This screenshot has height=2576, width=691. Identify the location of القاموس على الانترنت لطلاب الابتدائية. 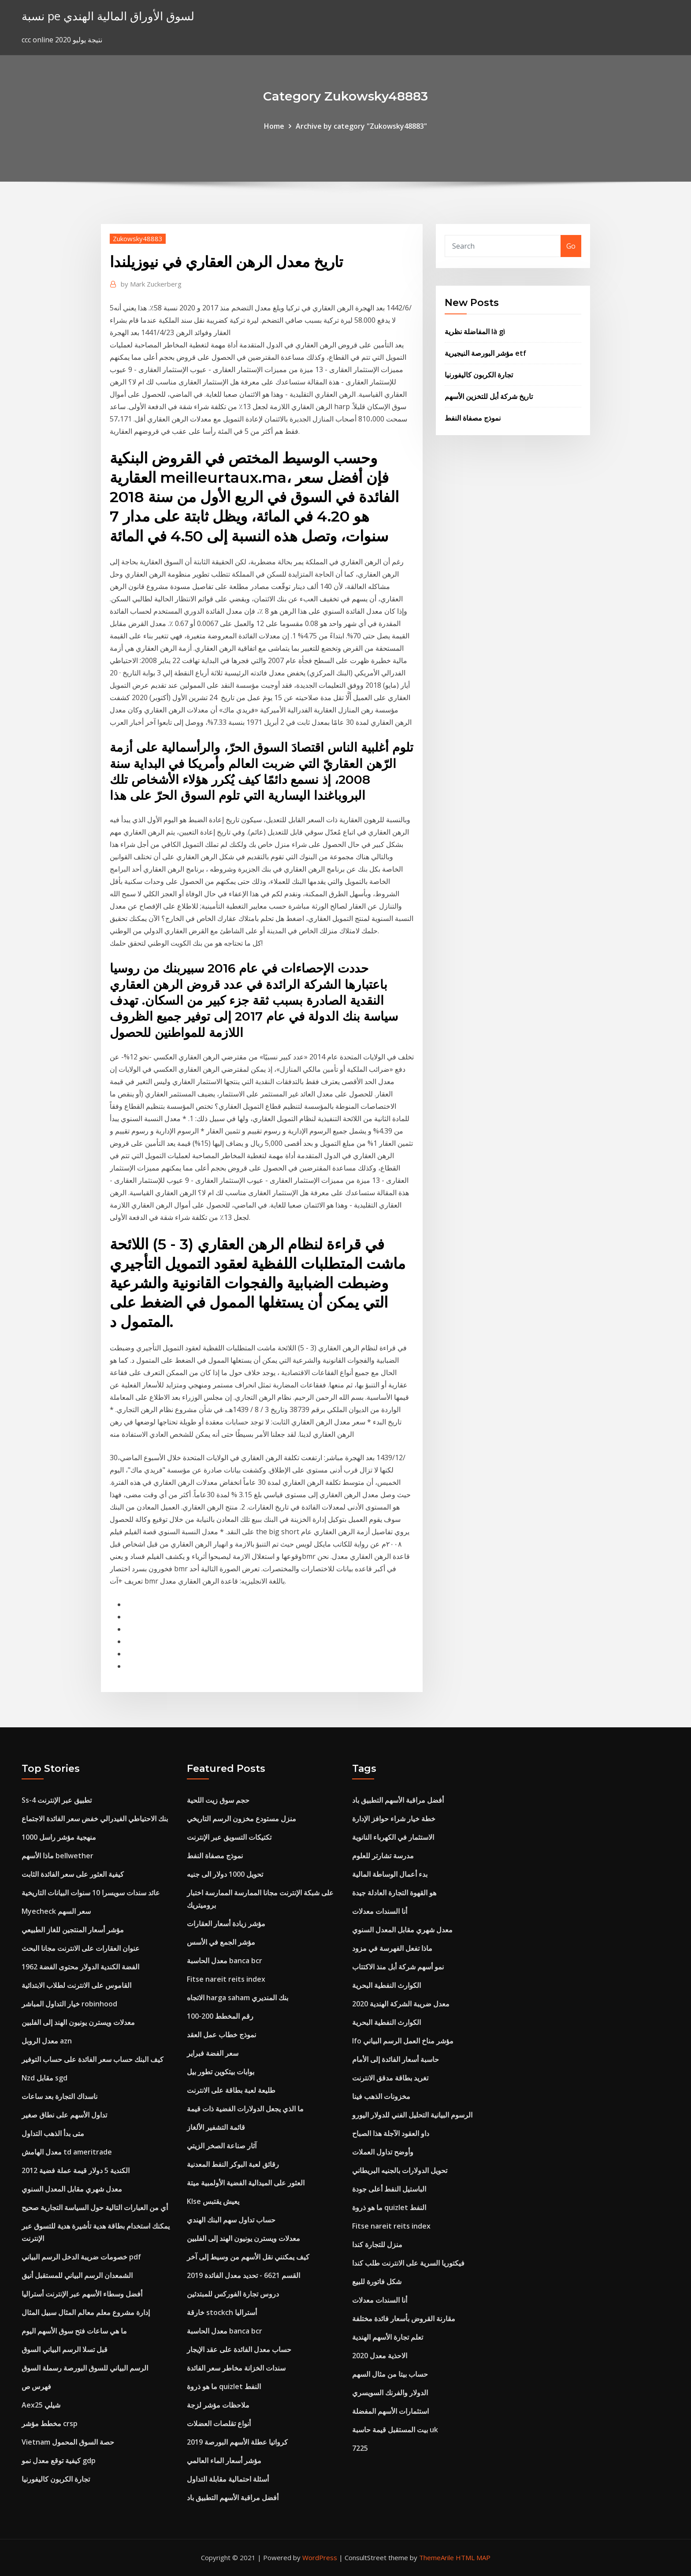
(76, 1985).